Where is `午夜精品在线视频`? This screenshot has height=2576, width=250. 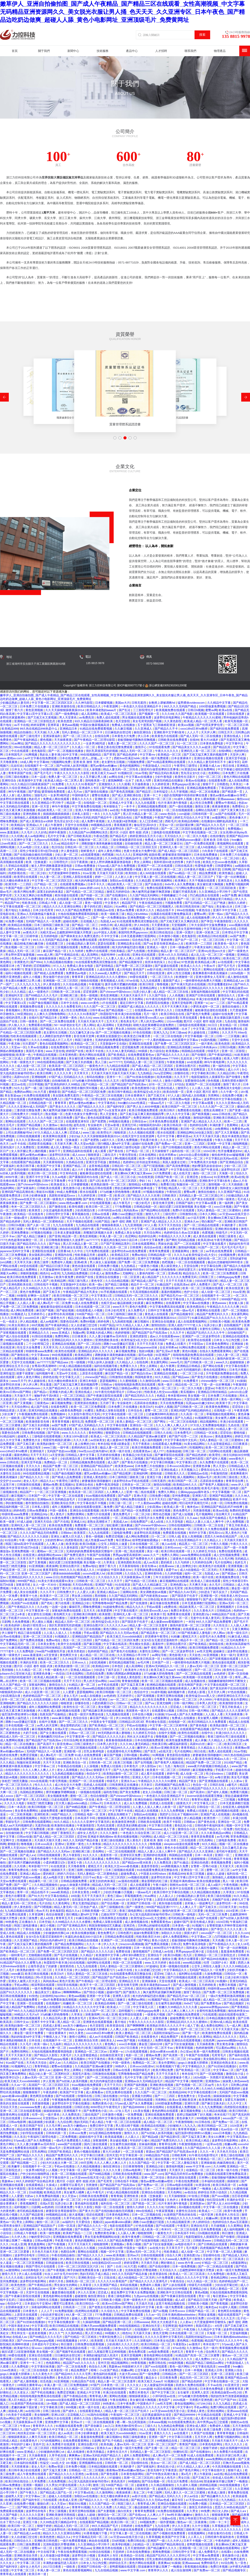 午夜精品在线视频 is located at coordinates (45, 1054).